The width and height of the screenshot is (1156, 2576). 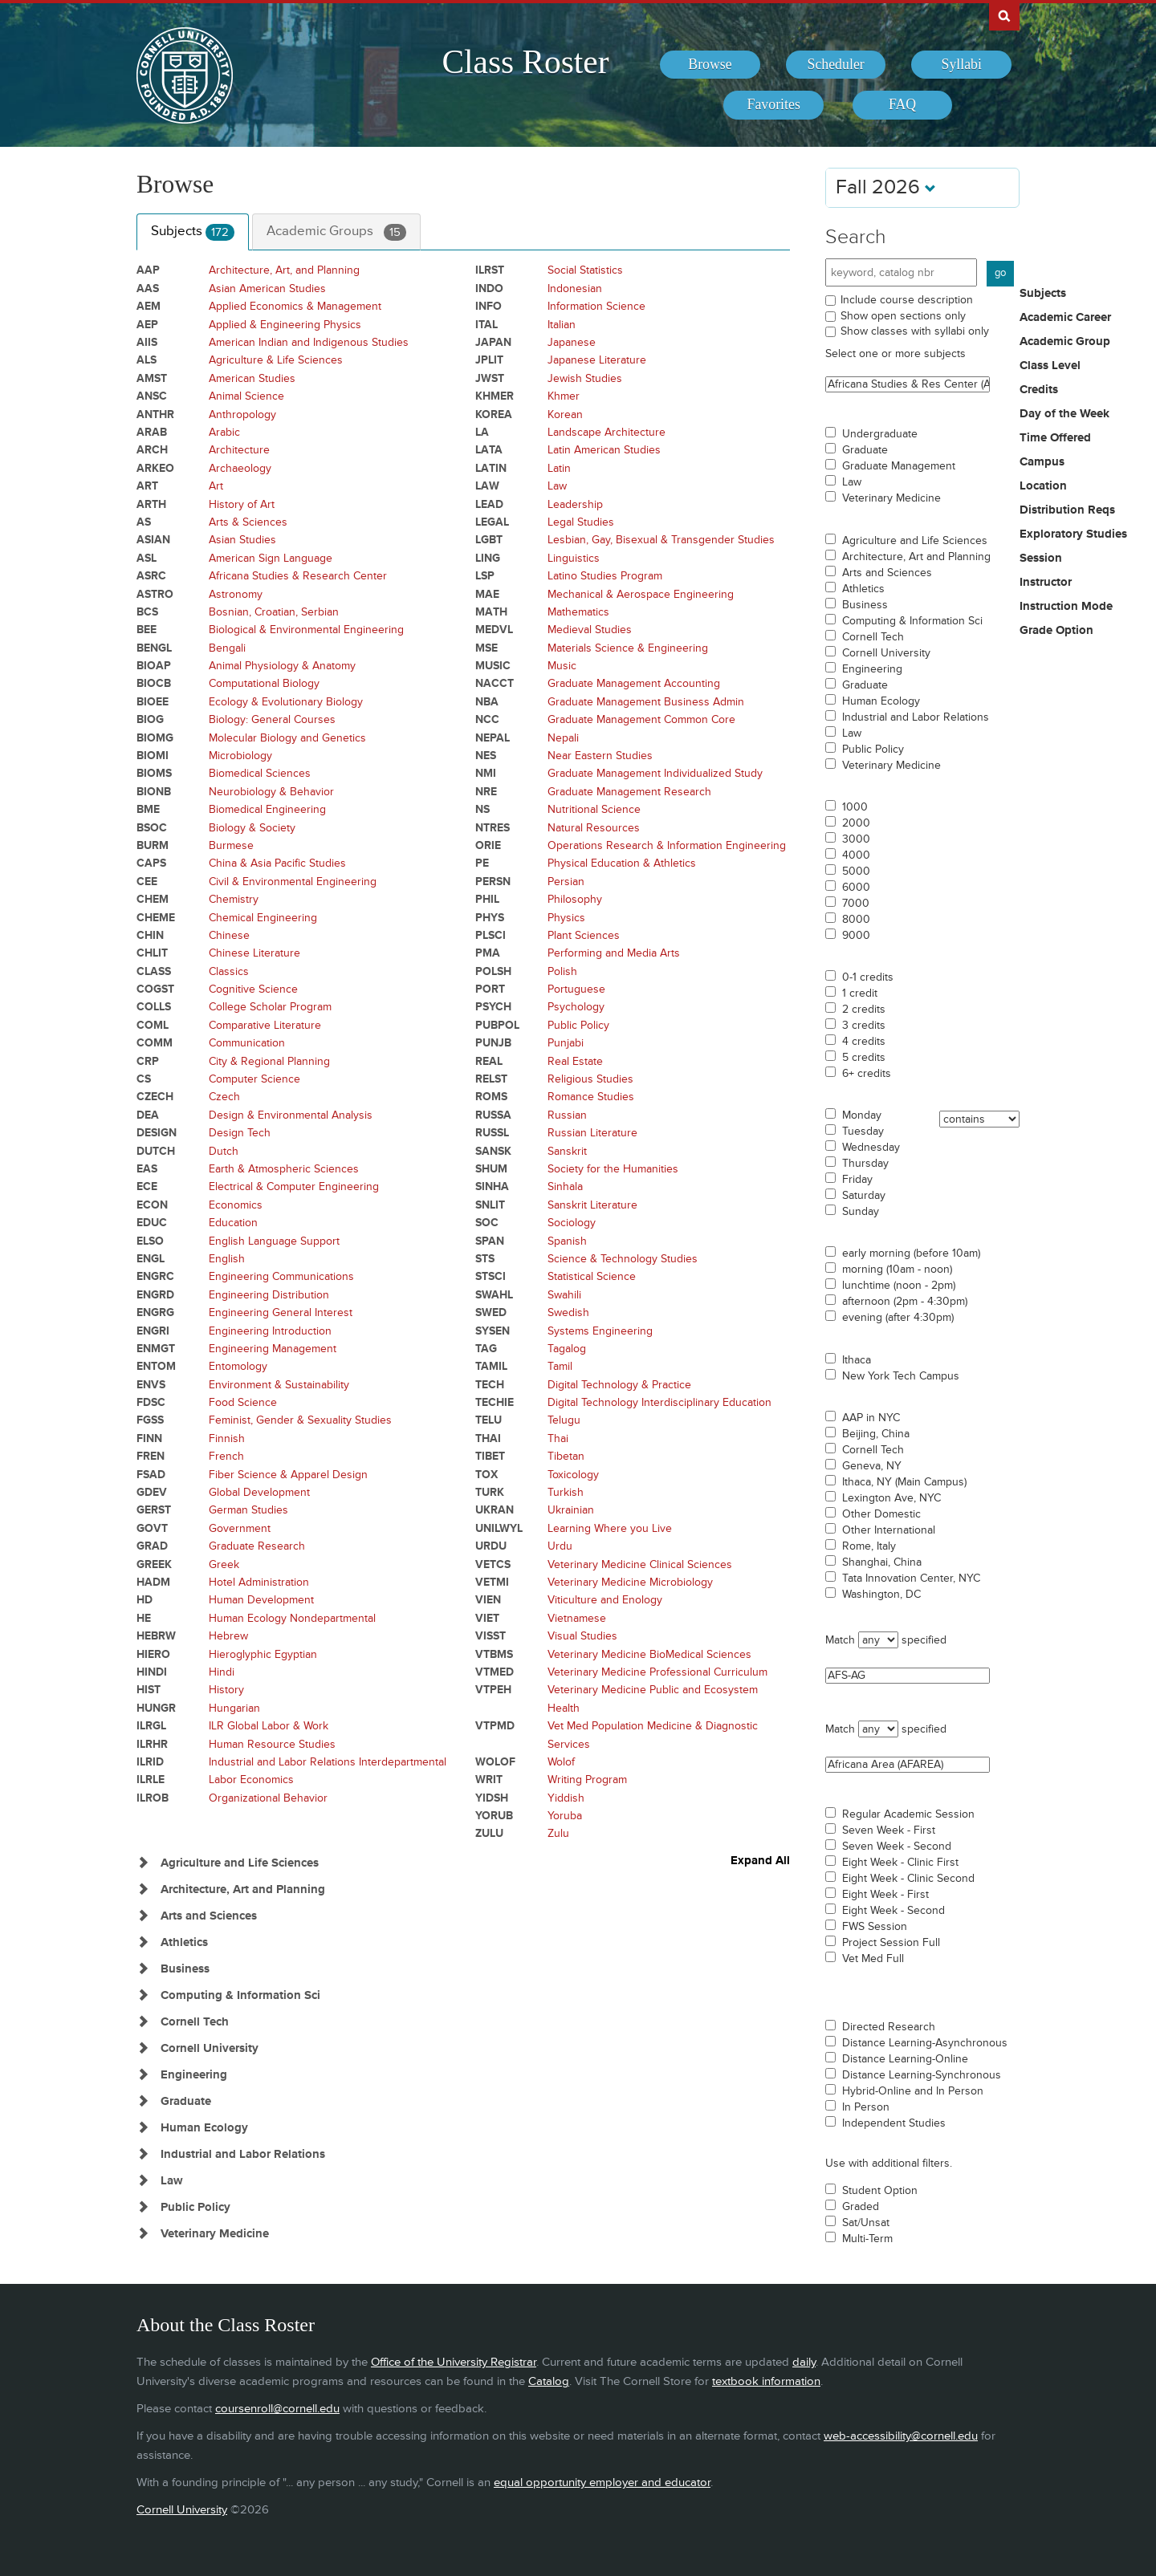 I want to click on Dutch [Courses for subject - Dutch], so click(x=223, y=1151).